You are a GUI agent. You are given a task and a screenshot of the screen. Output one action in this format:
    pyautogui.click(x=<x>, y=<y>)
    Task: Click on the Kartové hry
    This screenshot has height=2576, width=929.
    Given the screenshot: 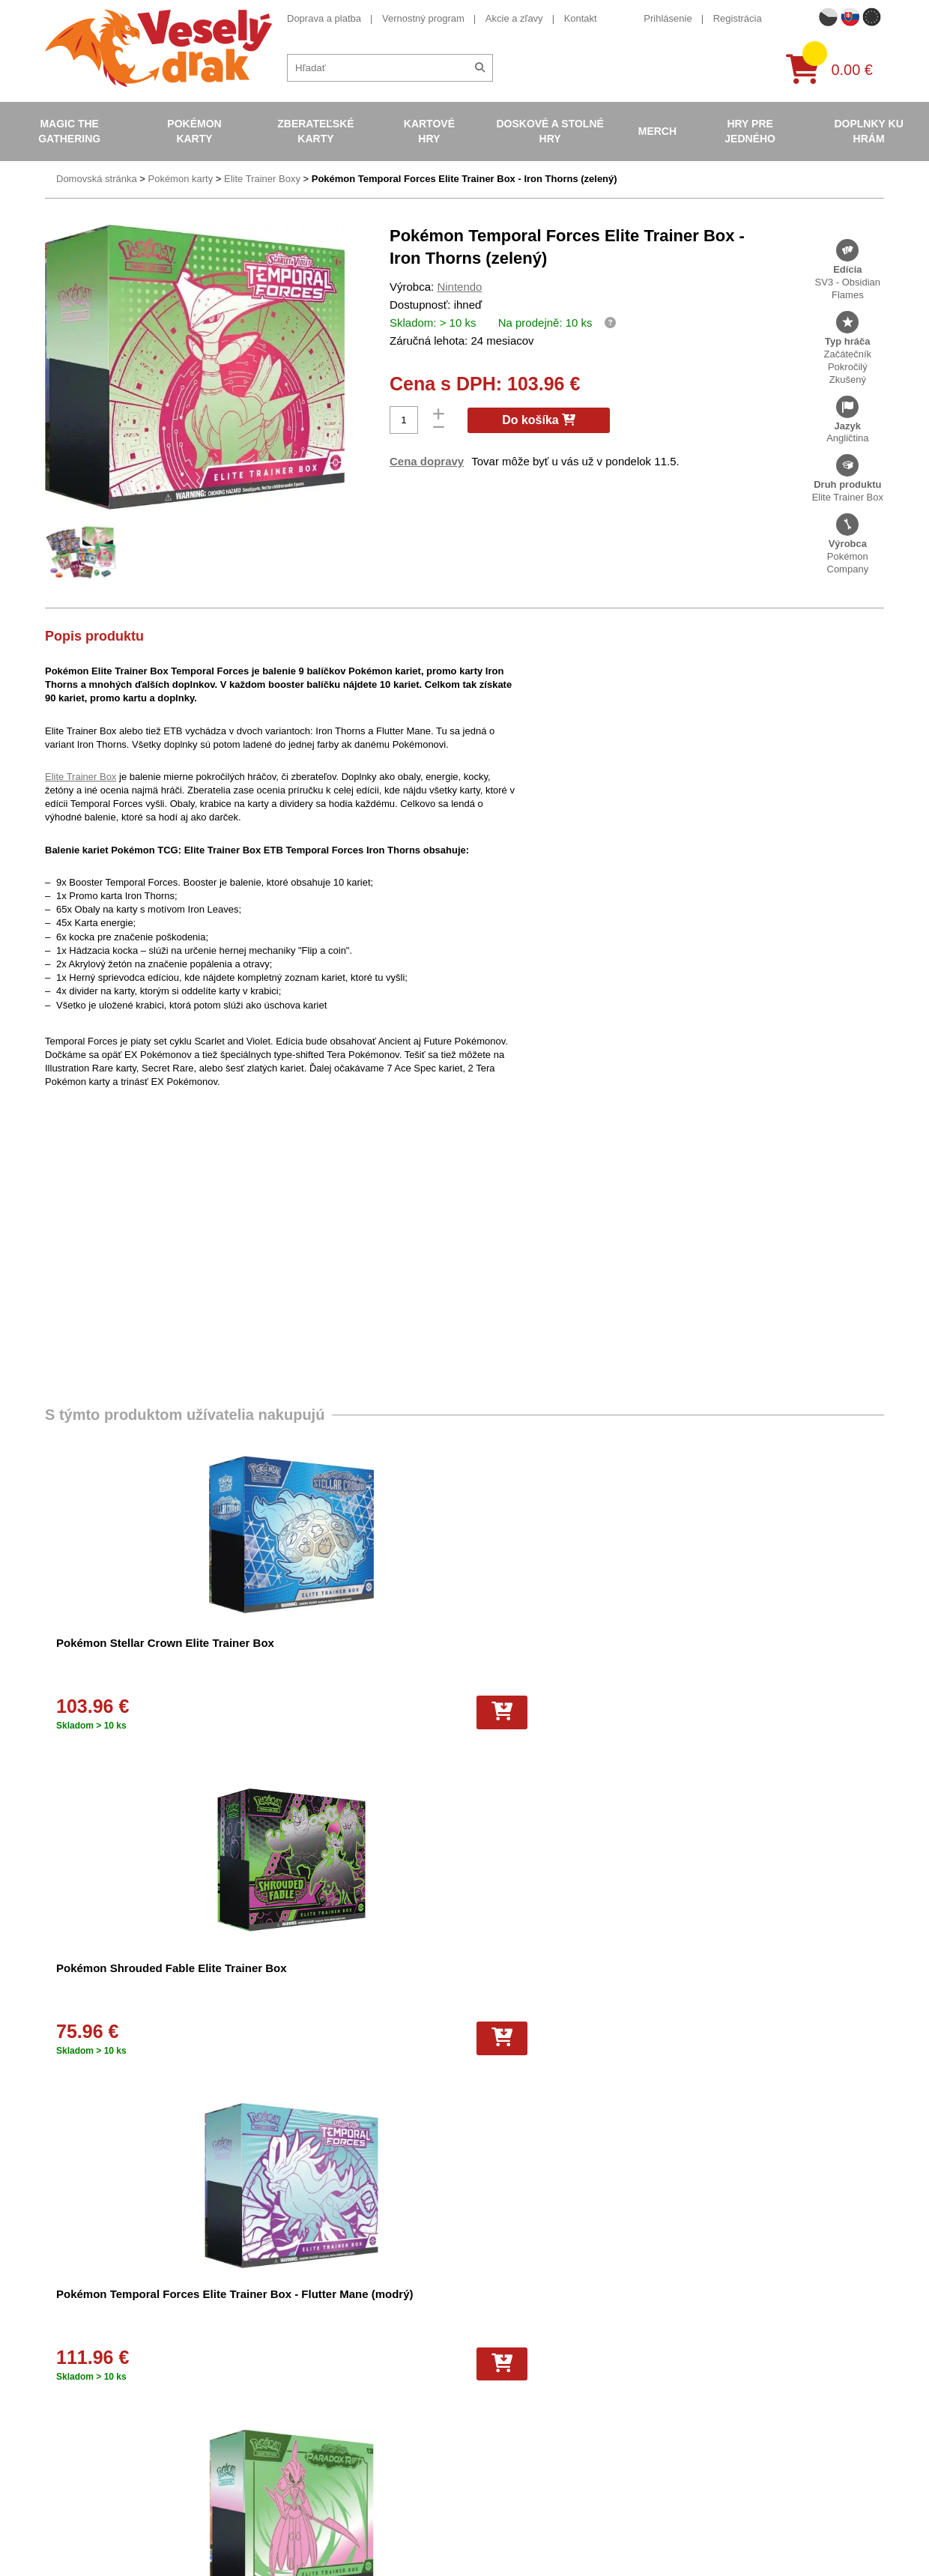 What is the action you would take?
    pyautogui.click(x=429, y=131)
    